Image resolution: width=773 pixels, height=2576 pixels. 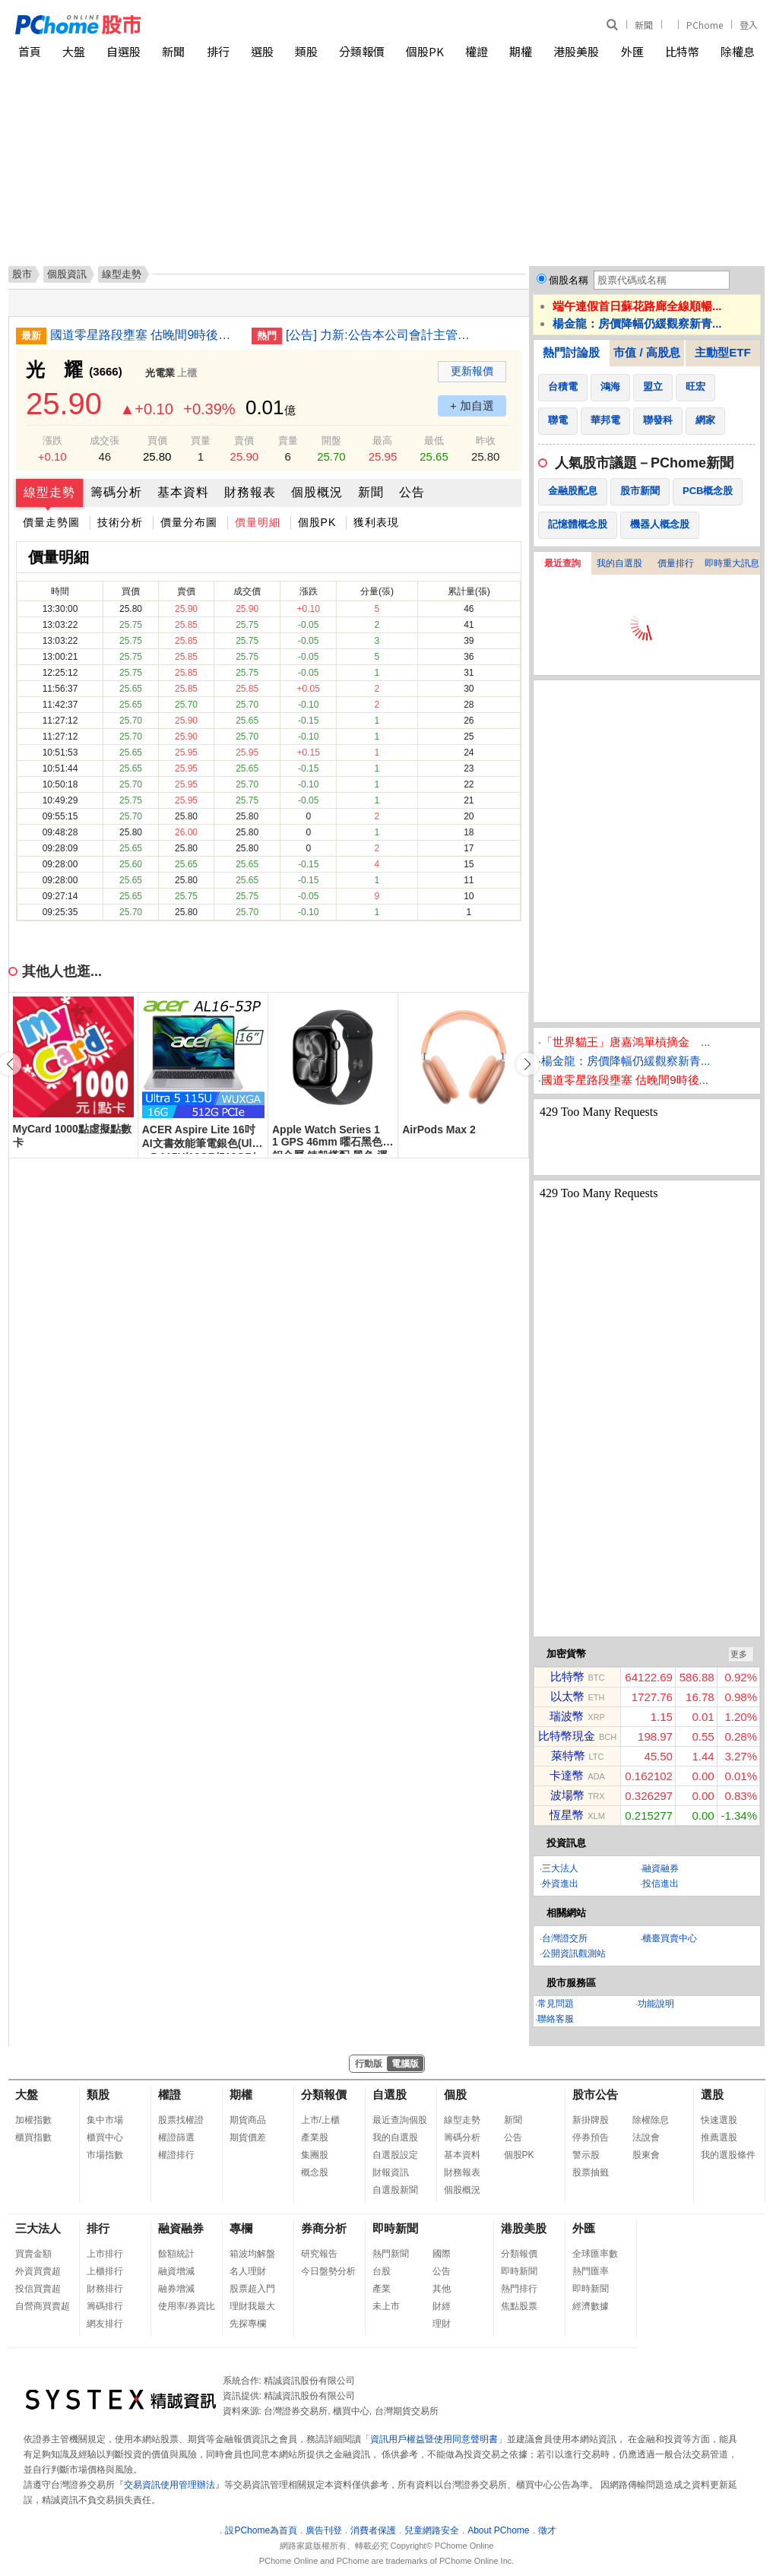 What do you see at coordinates (660, 1868) in the screenshot?
I see `融資融券` at bounding box center [660, 1868].